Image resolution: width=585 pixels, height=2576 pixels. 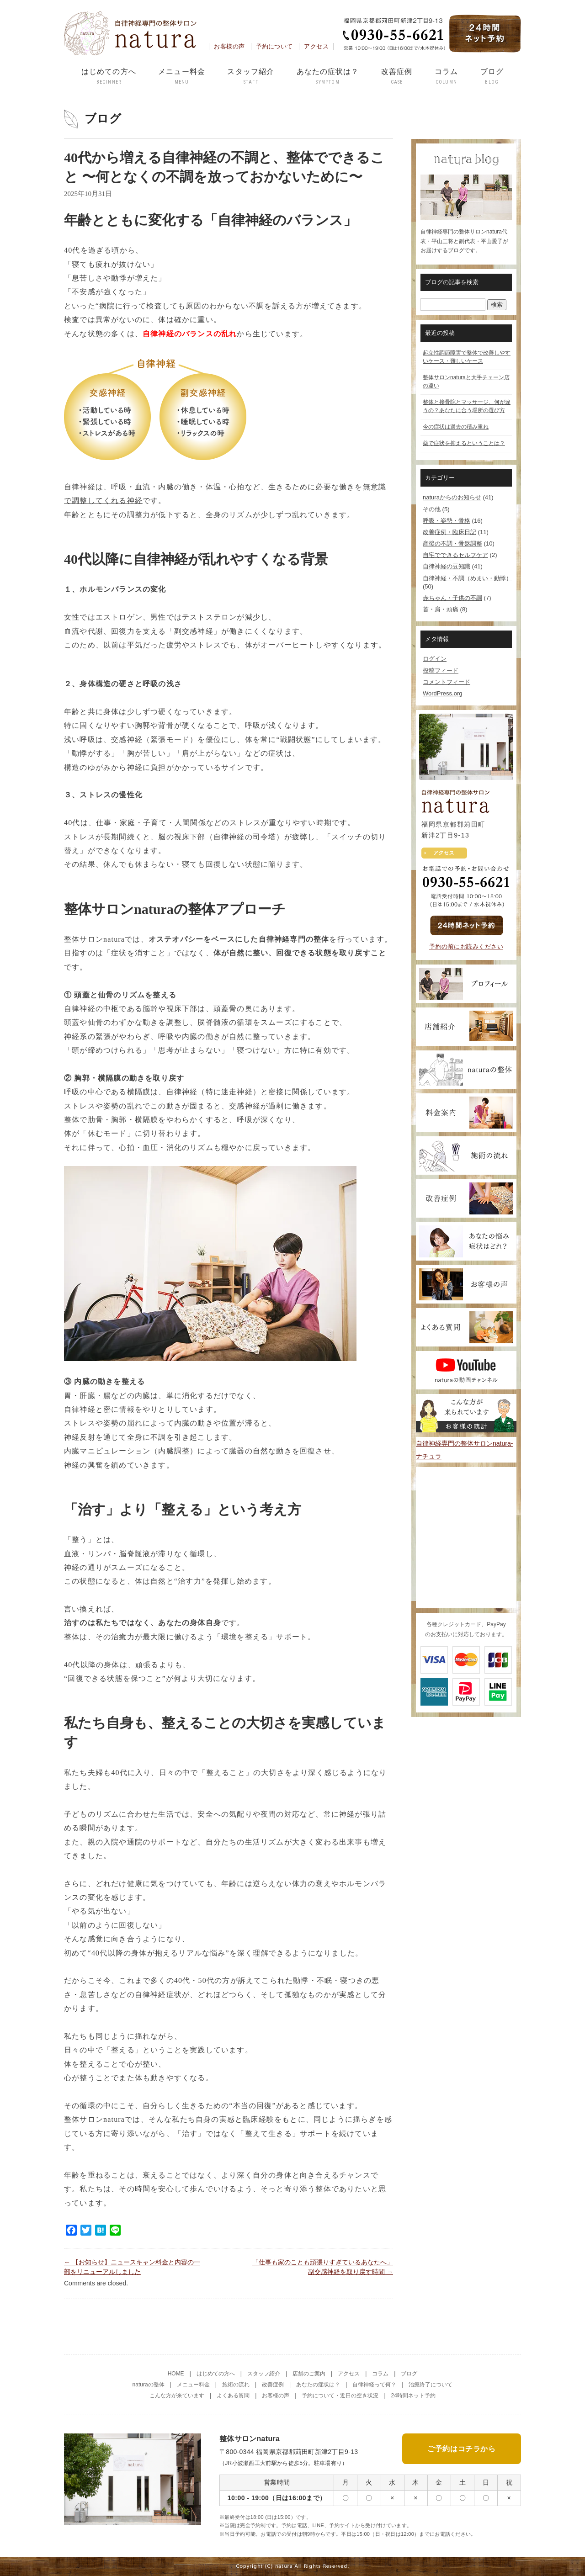 I want to click on 自律神経って何？, so click(x=374, y=2384).